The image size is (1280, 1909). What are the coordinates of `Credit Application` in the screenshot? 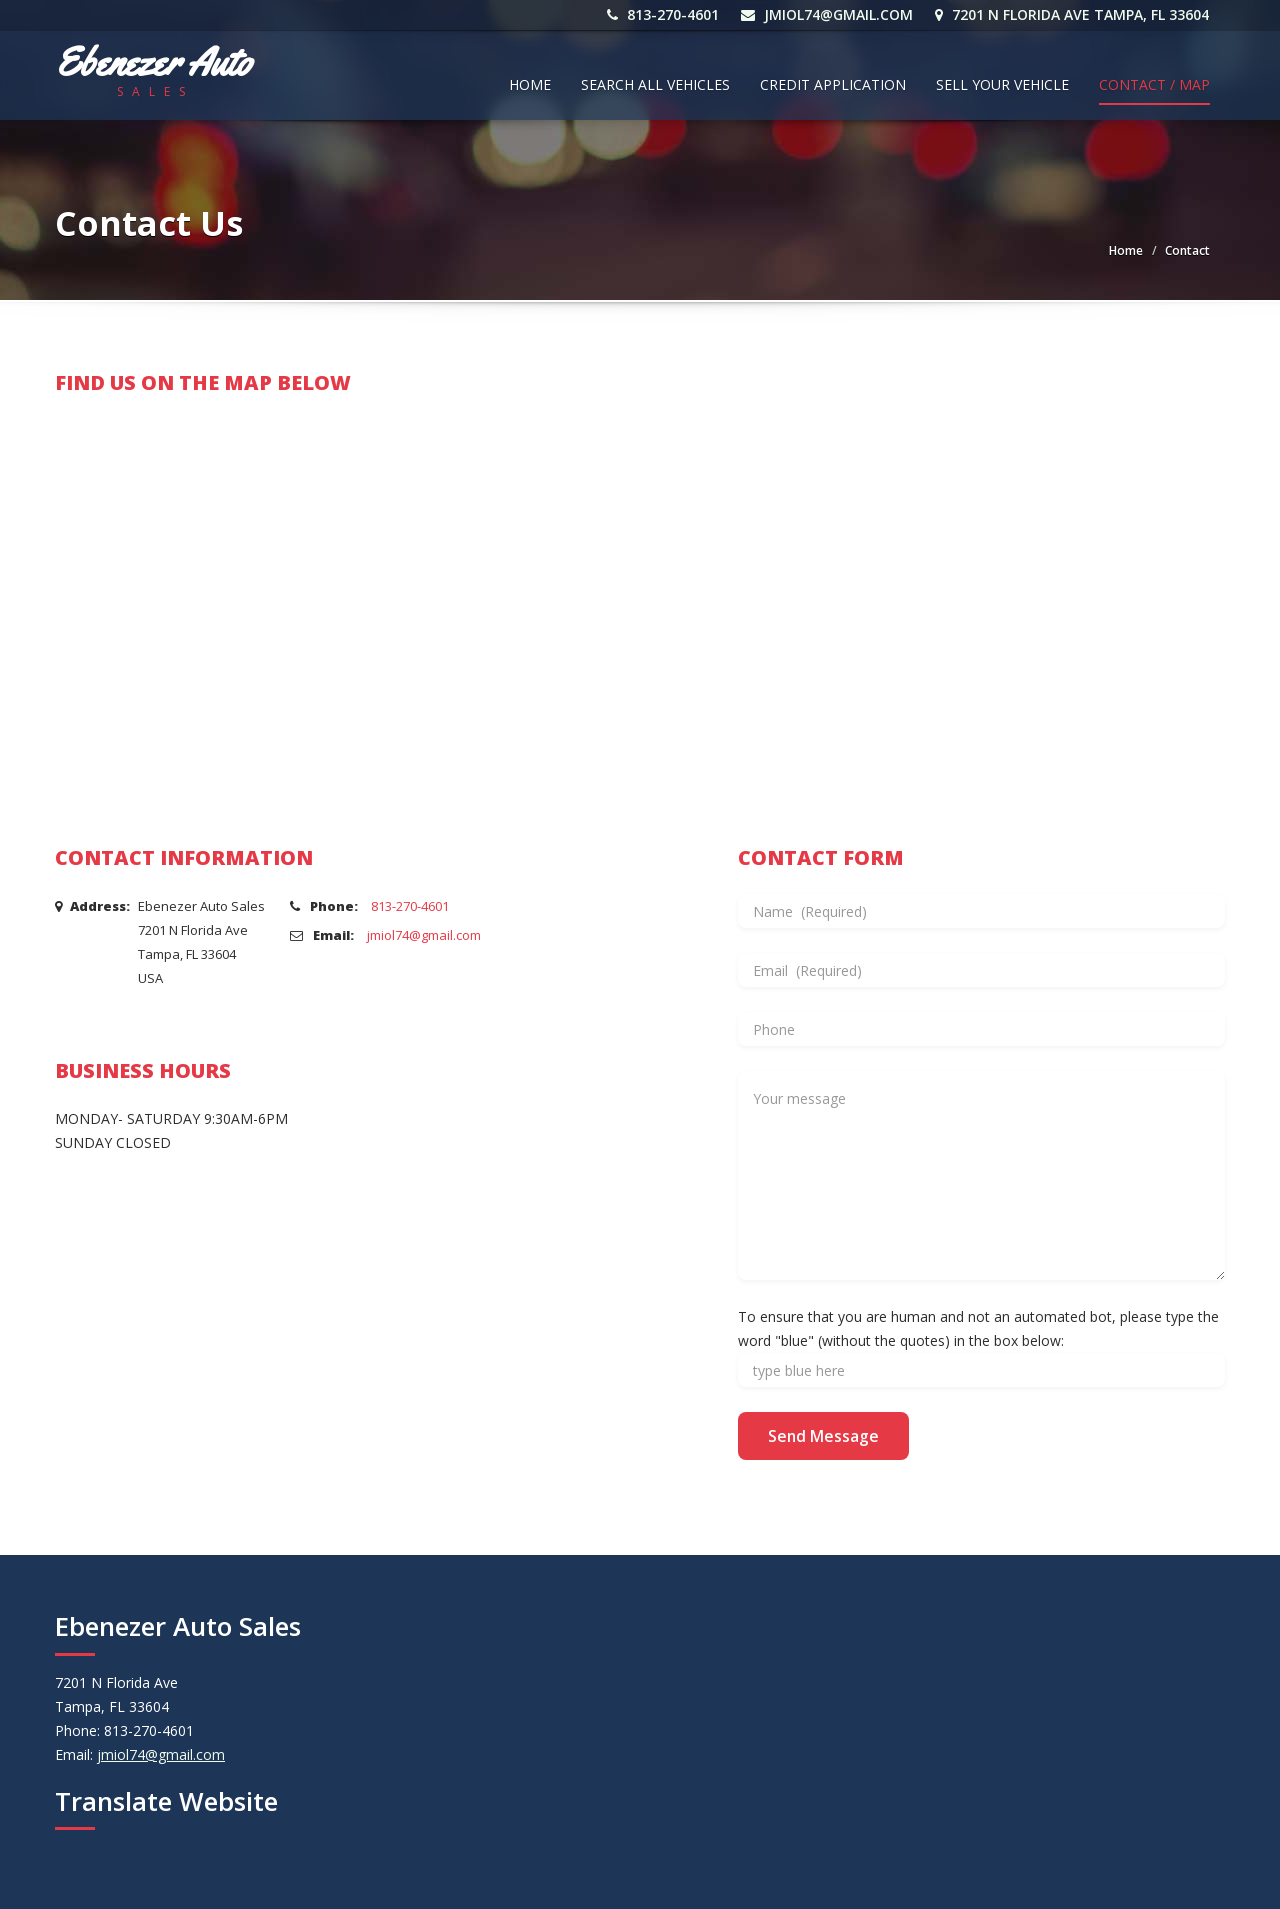 It's located at (833, 84).